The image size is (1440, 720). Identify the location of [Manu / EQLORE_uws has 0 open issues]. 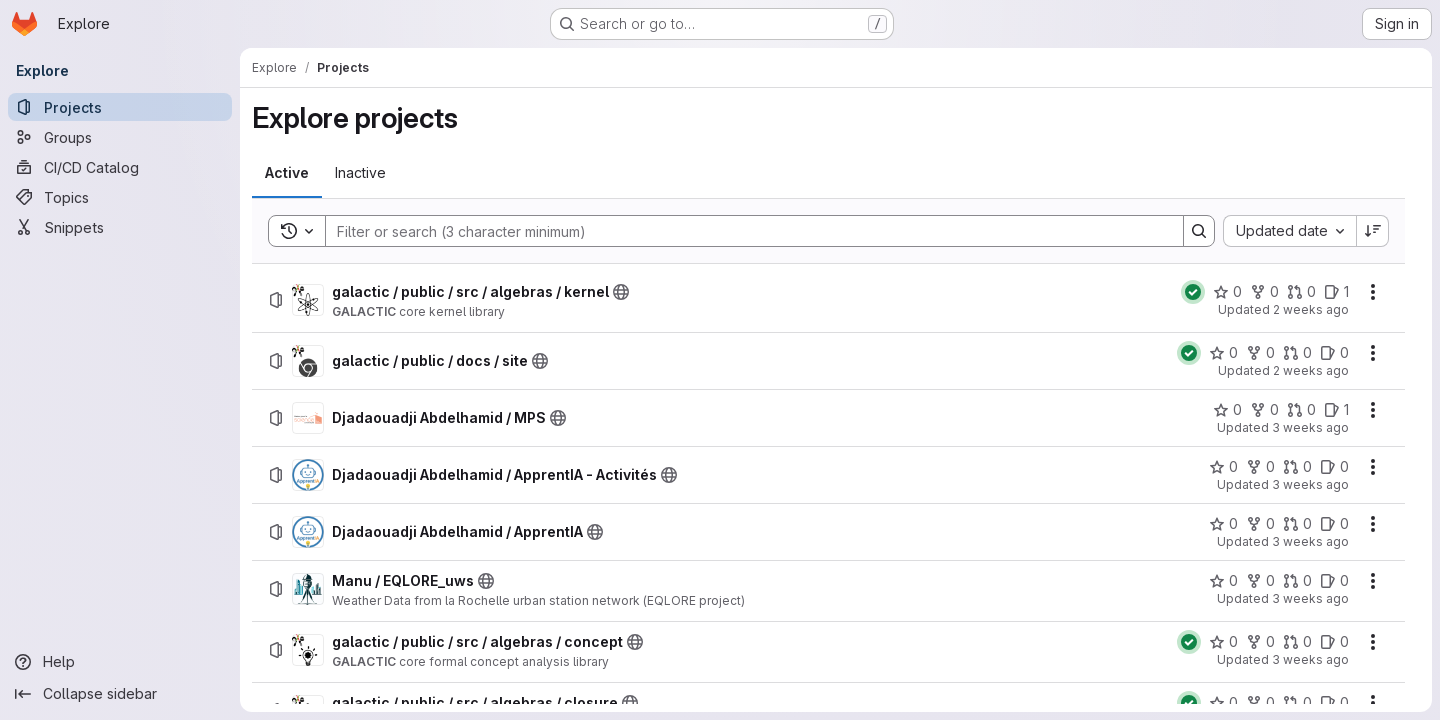
(1334, 581).